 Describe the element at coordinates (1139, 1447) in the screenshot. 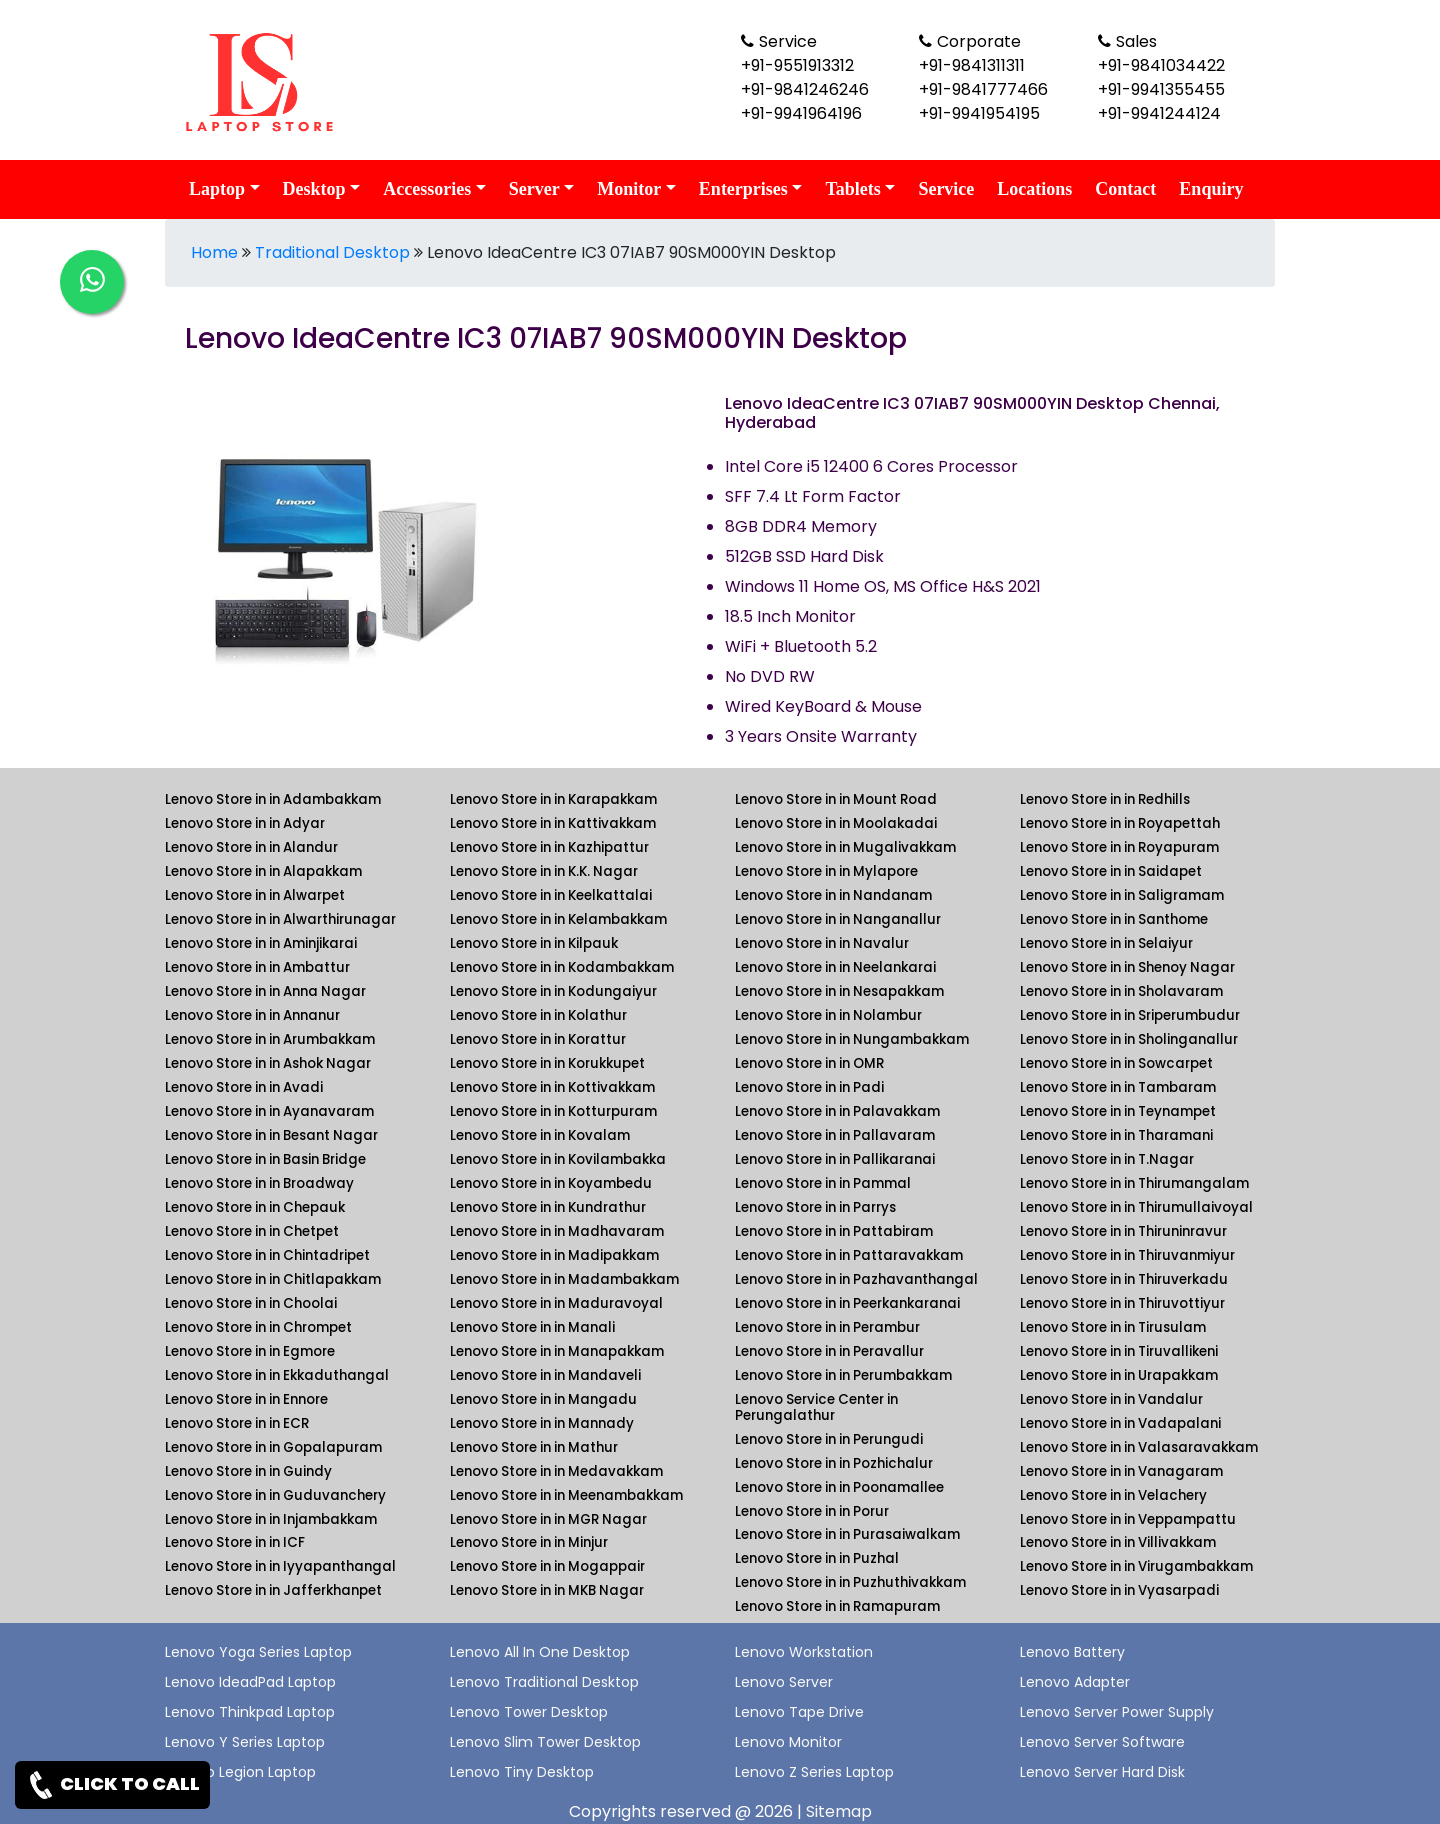

I see `Lenovo Store in in Valasaravakkam` at that location.